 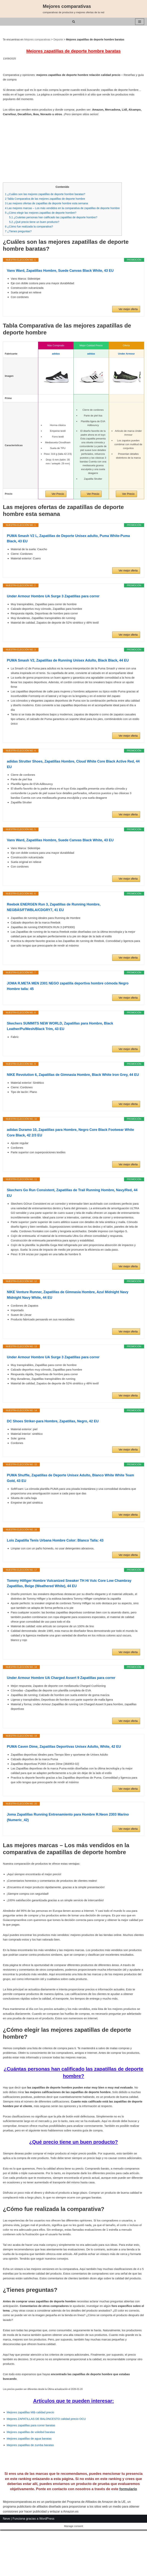 I want to click on ¿Cuáles son las mejores zapatillas de deporte hombre baratas?, so click(x=47, y=198).